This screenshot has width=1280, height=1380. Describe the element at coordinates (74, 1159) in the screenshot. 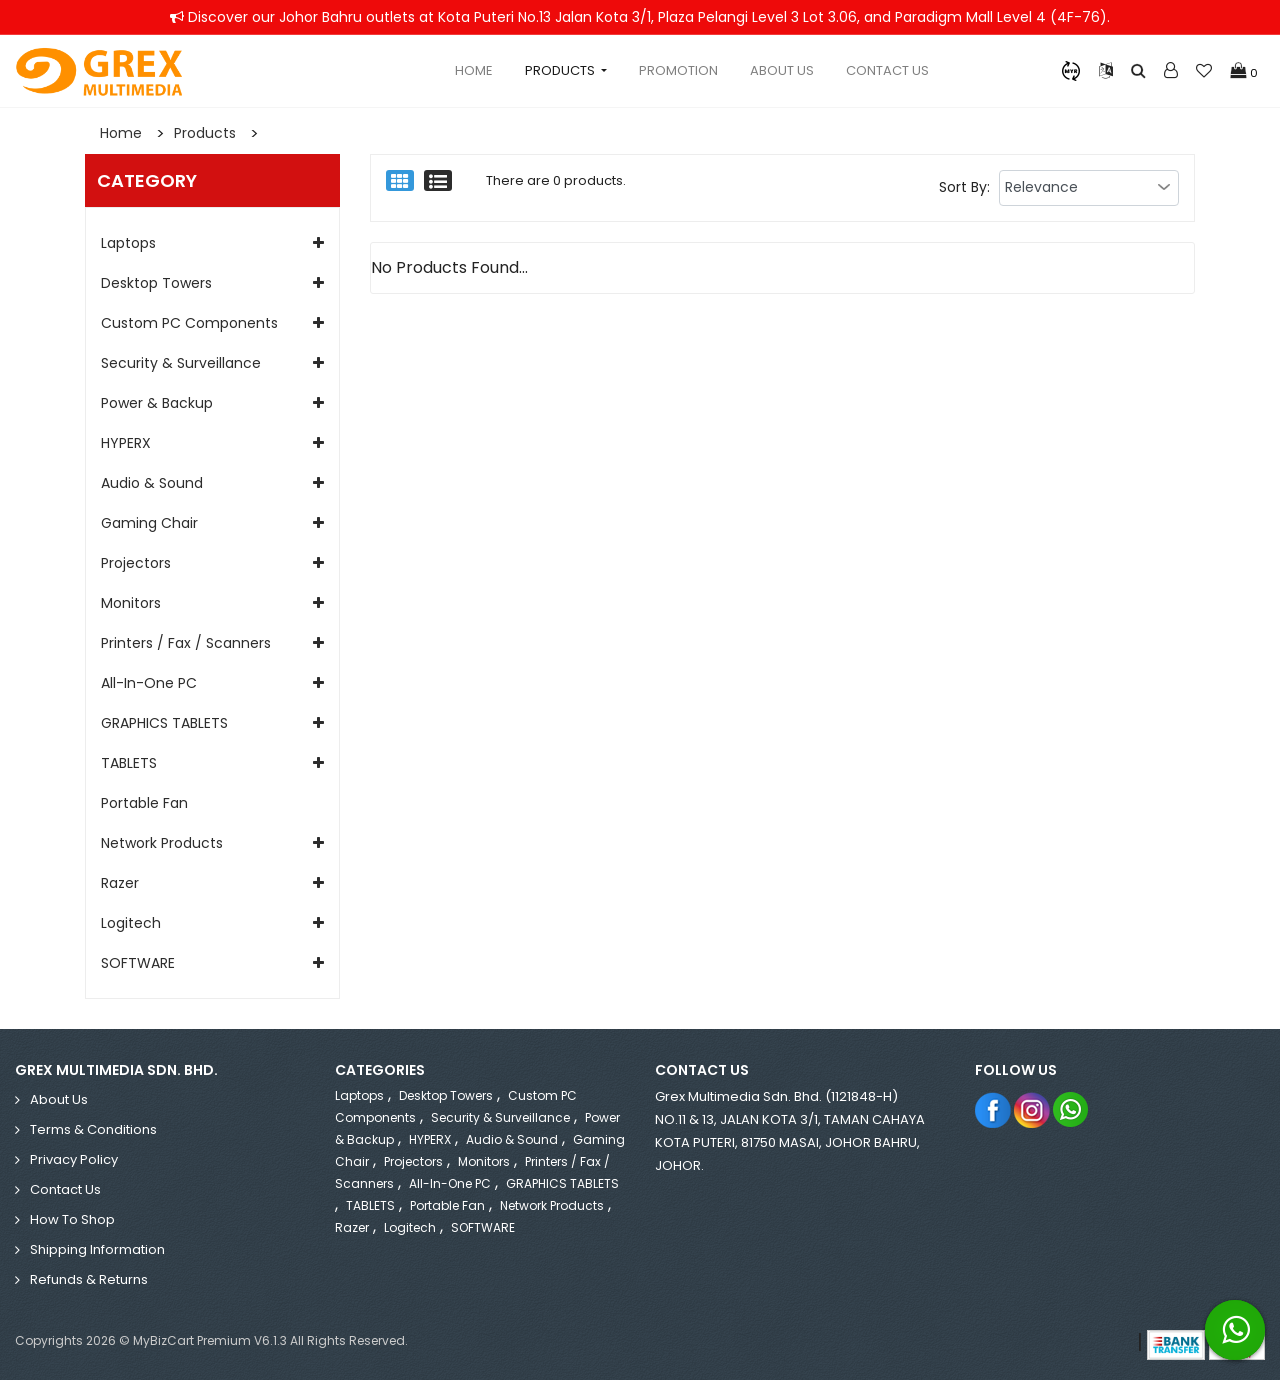

I see `Privacy Policy` at that location.